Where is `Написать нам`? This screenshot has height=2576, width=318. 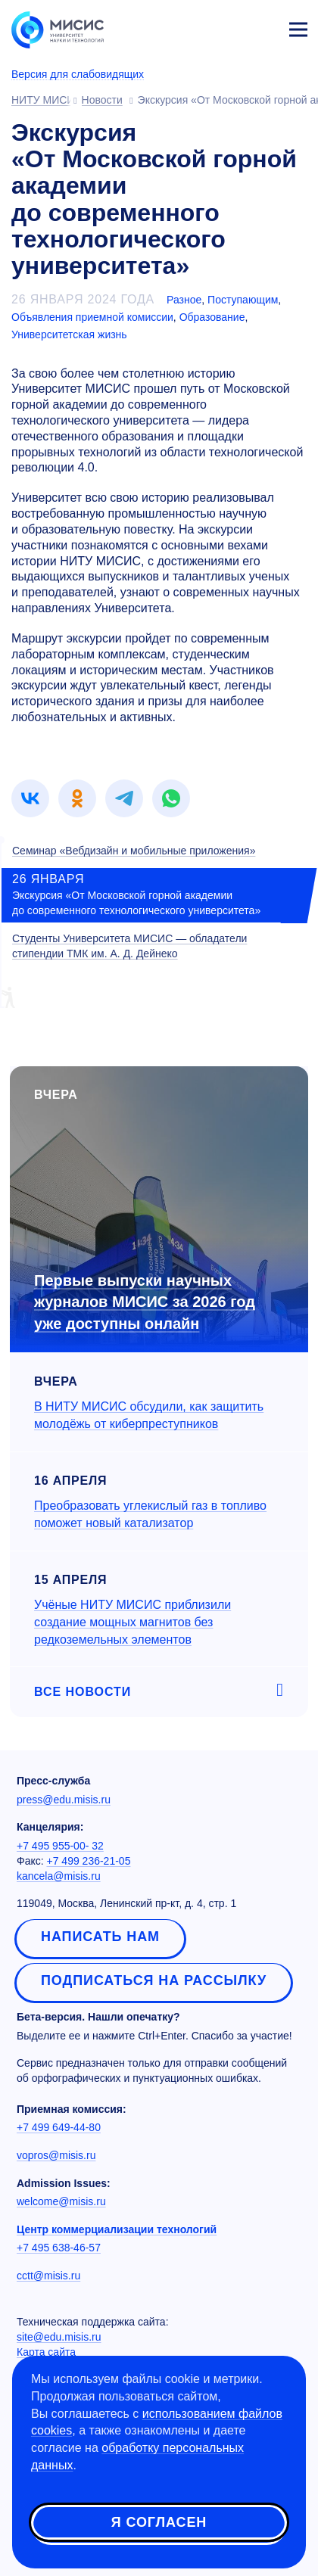
Написать нам is located at coordinates (100, 1936).